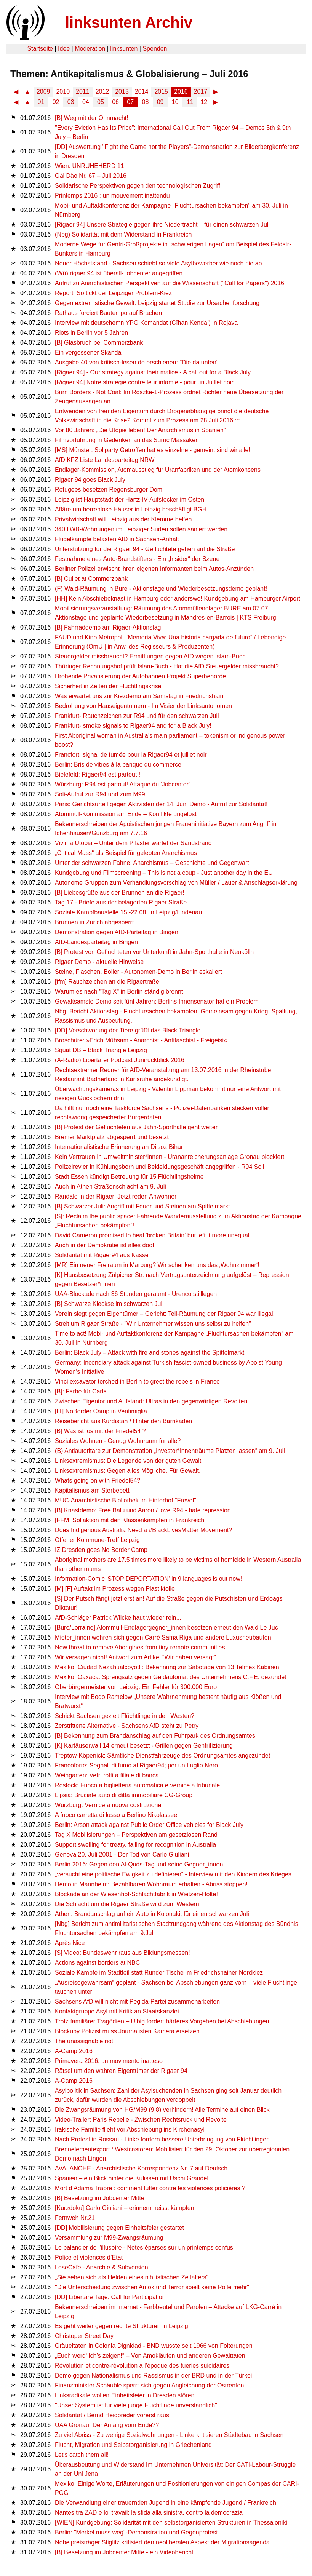 The image size is (312, 2576). What do you see at coordinates (124, 48) in the screenshot?
I see `linksunten` at bounding box center [124, 48].